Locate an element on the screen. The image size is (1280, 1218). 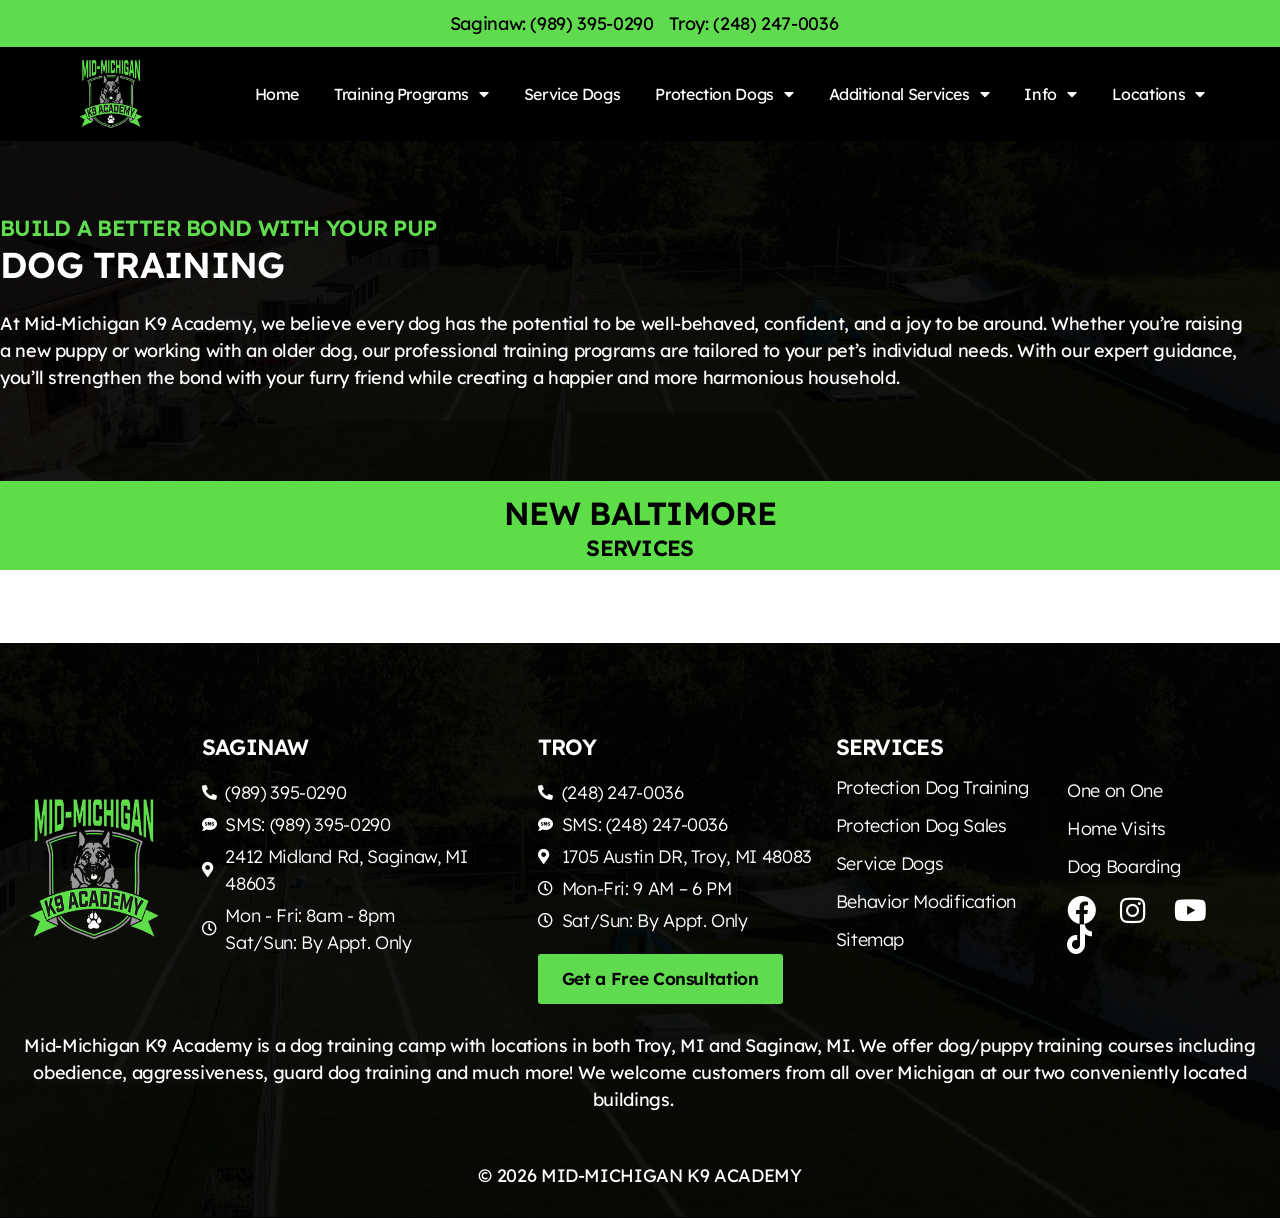
Service Dogs [menuitem] is located at coordinates (572, 94).